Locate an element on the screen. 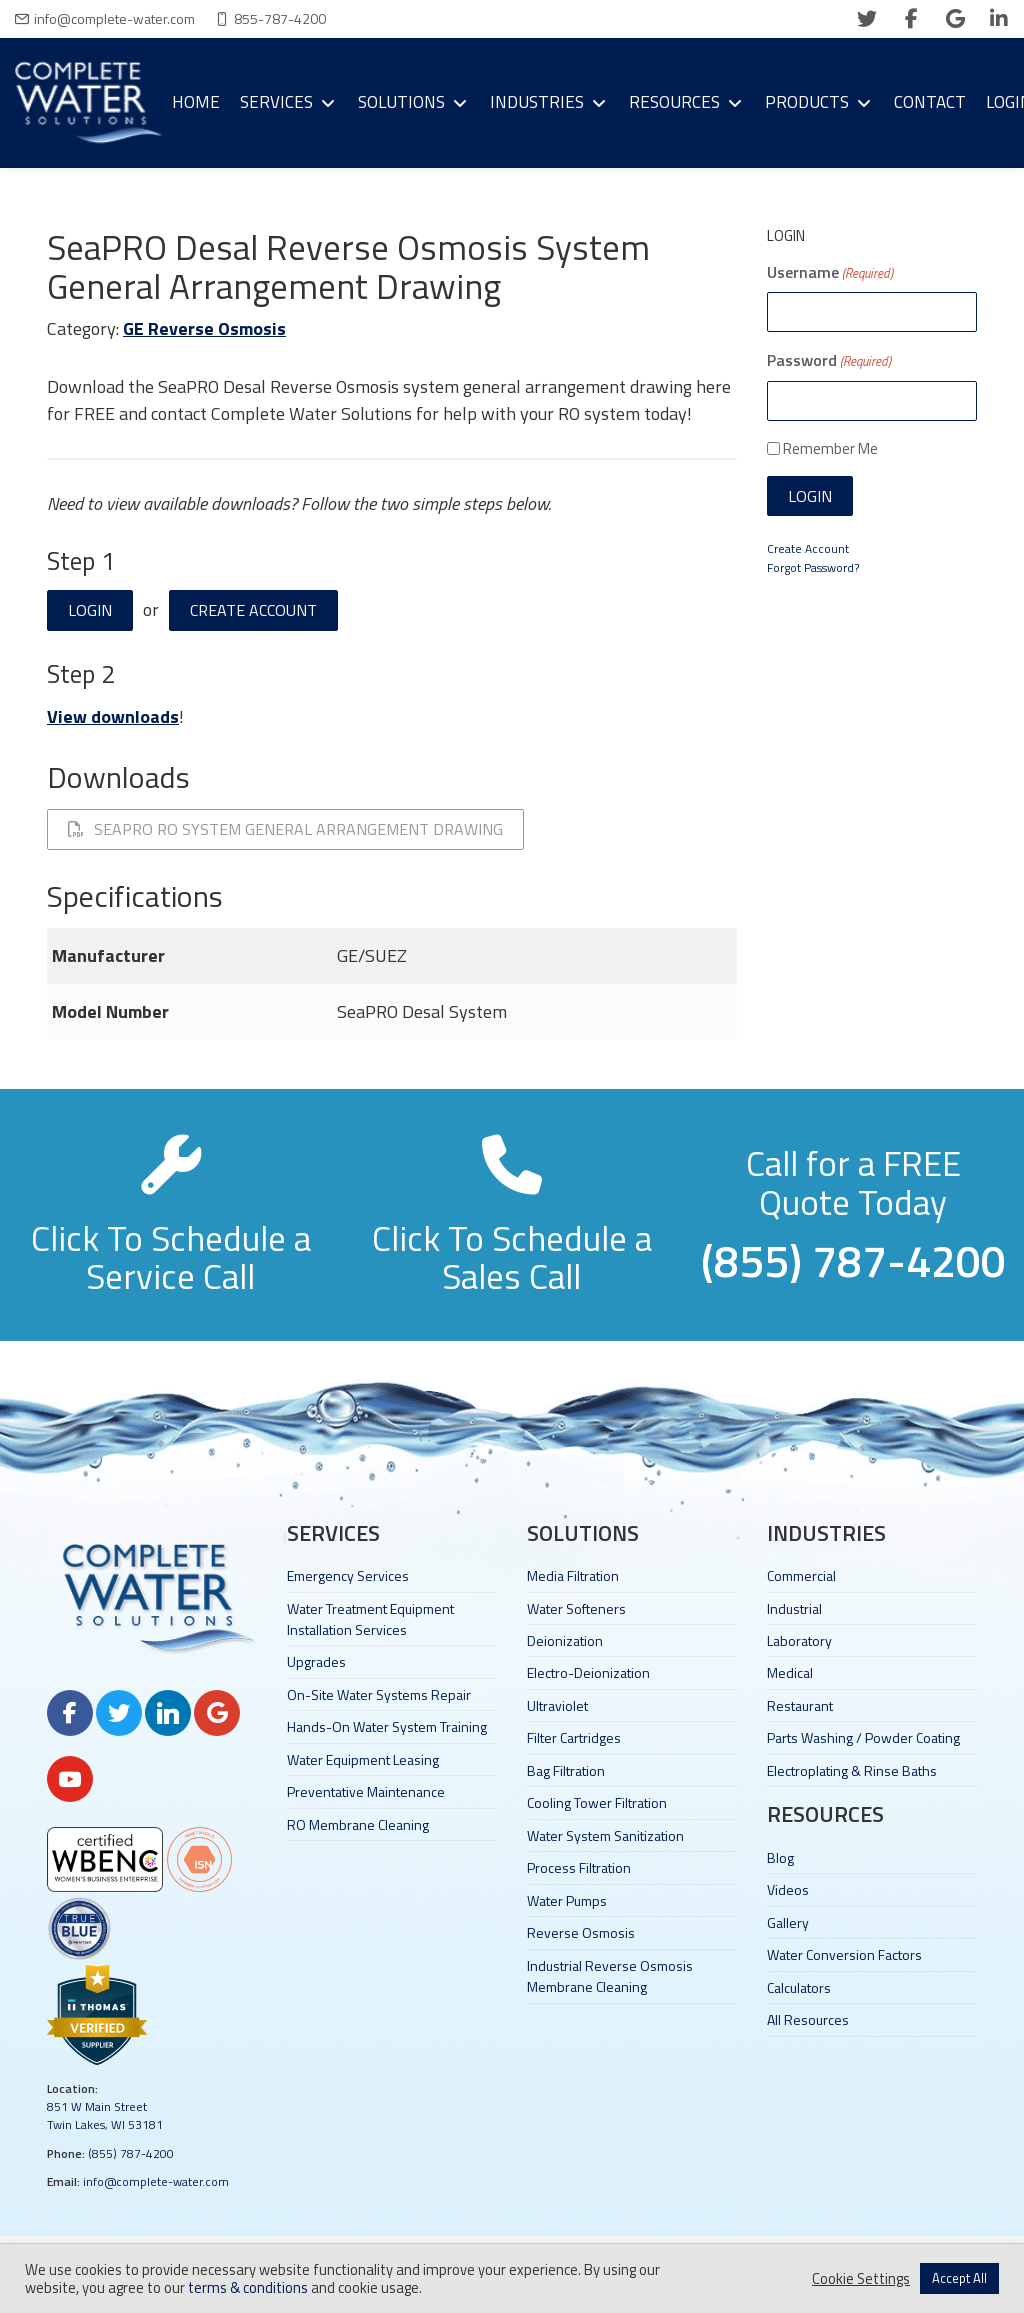 This screenshot has width=1024, height=2313. (855) 787-4200 is located at coordinates (131, 2153).